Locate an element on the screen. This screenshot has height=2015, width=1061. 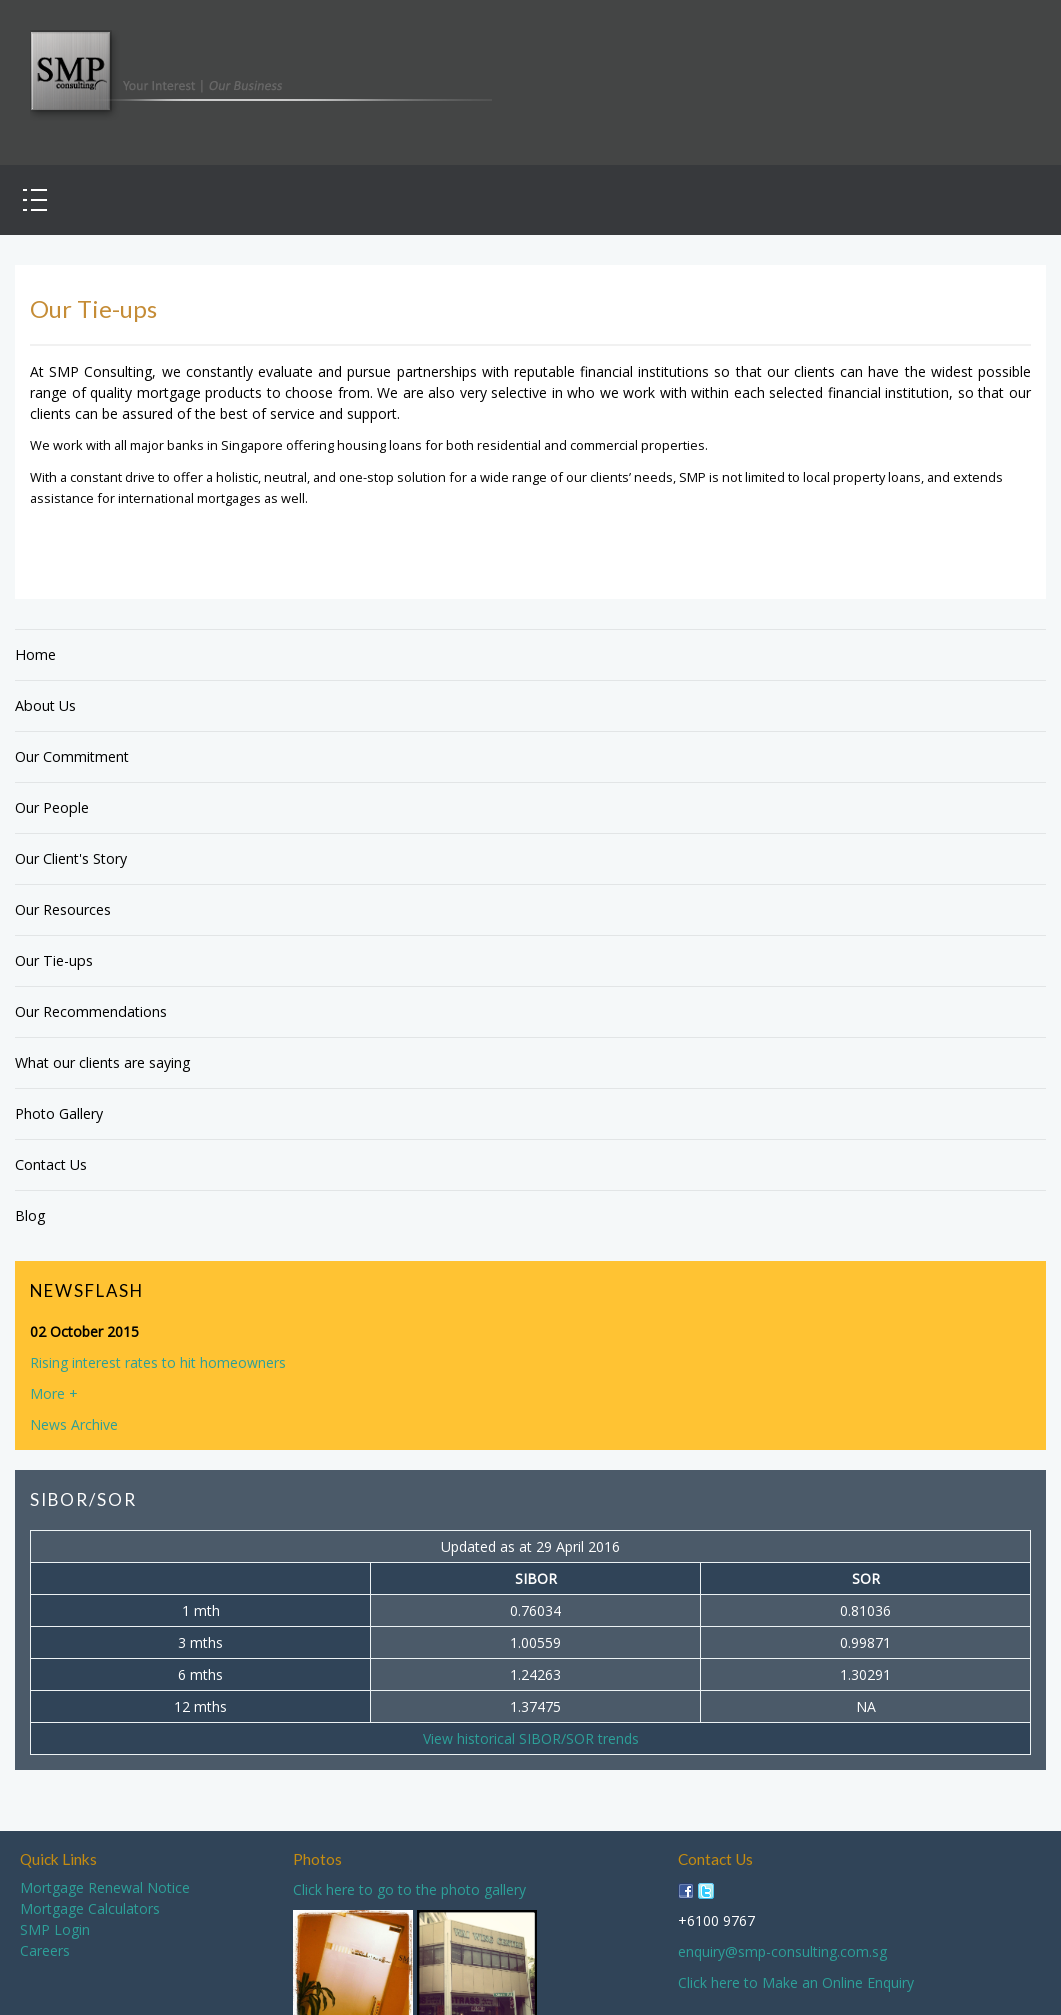
More + is located at coordinates (54, 1393).